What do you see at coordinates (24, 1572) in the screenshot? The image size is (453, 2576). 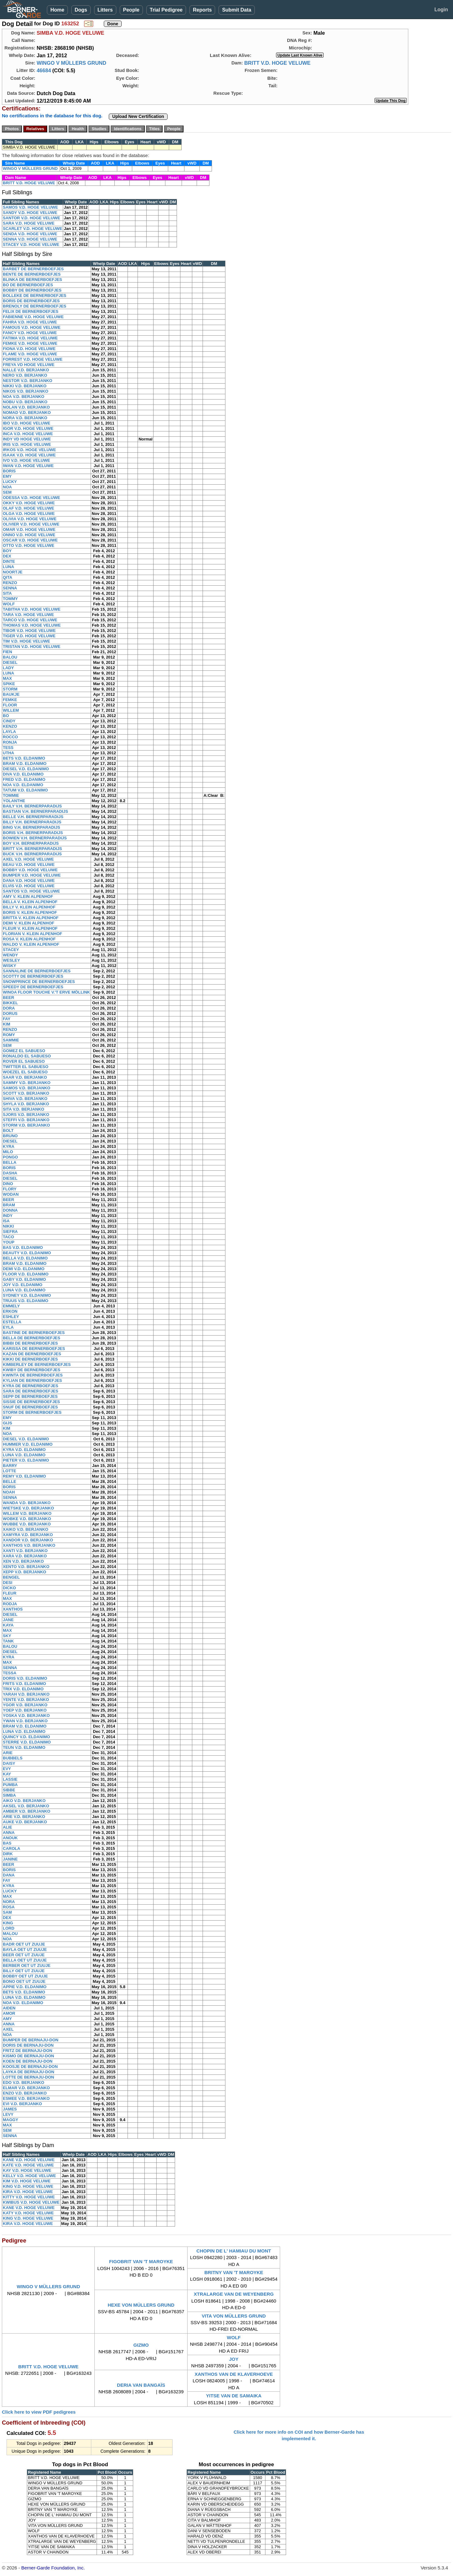 I see `XEPP V.D. BERJANKO` at bounding box center [24, 1572].